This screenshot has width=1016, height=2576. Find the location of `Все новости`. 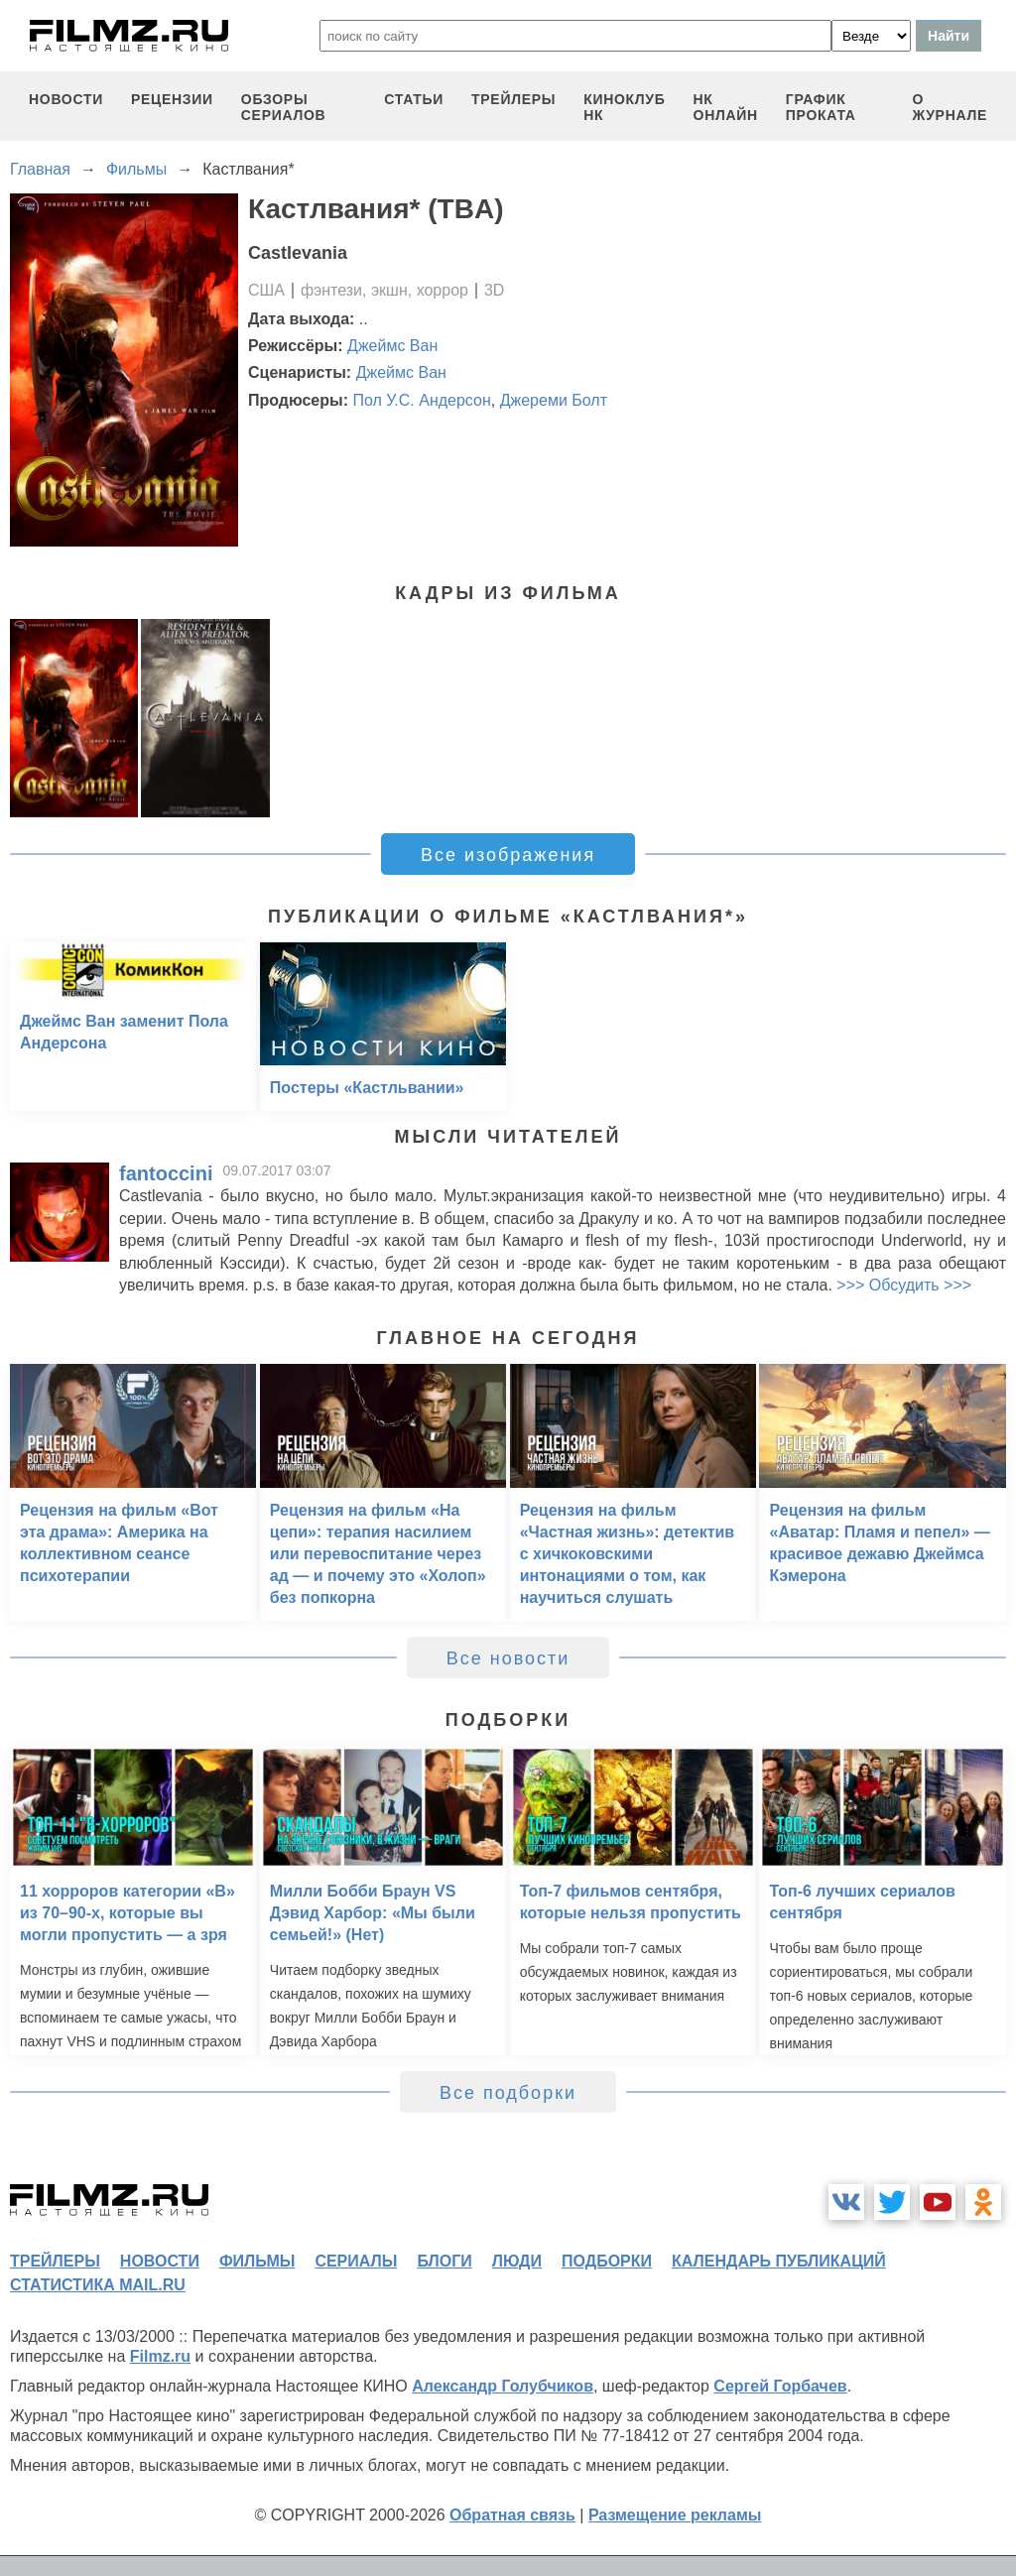

Все новости is located at coordinates (508, 1658).